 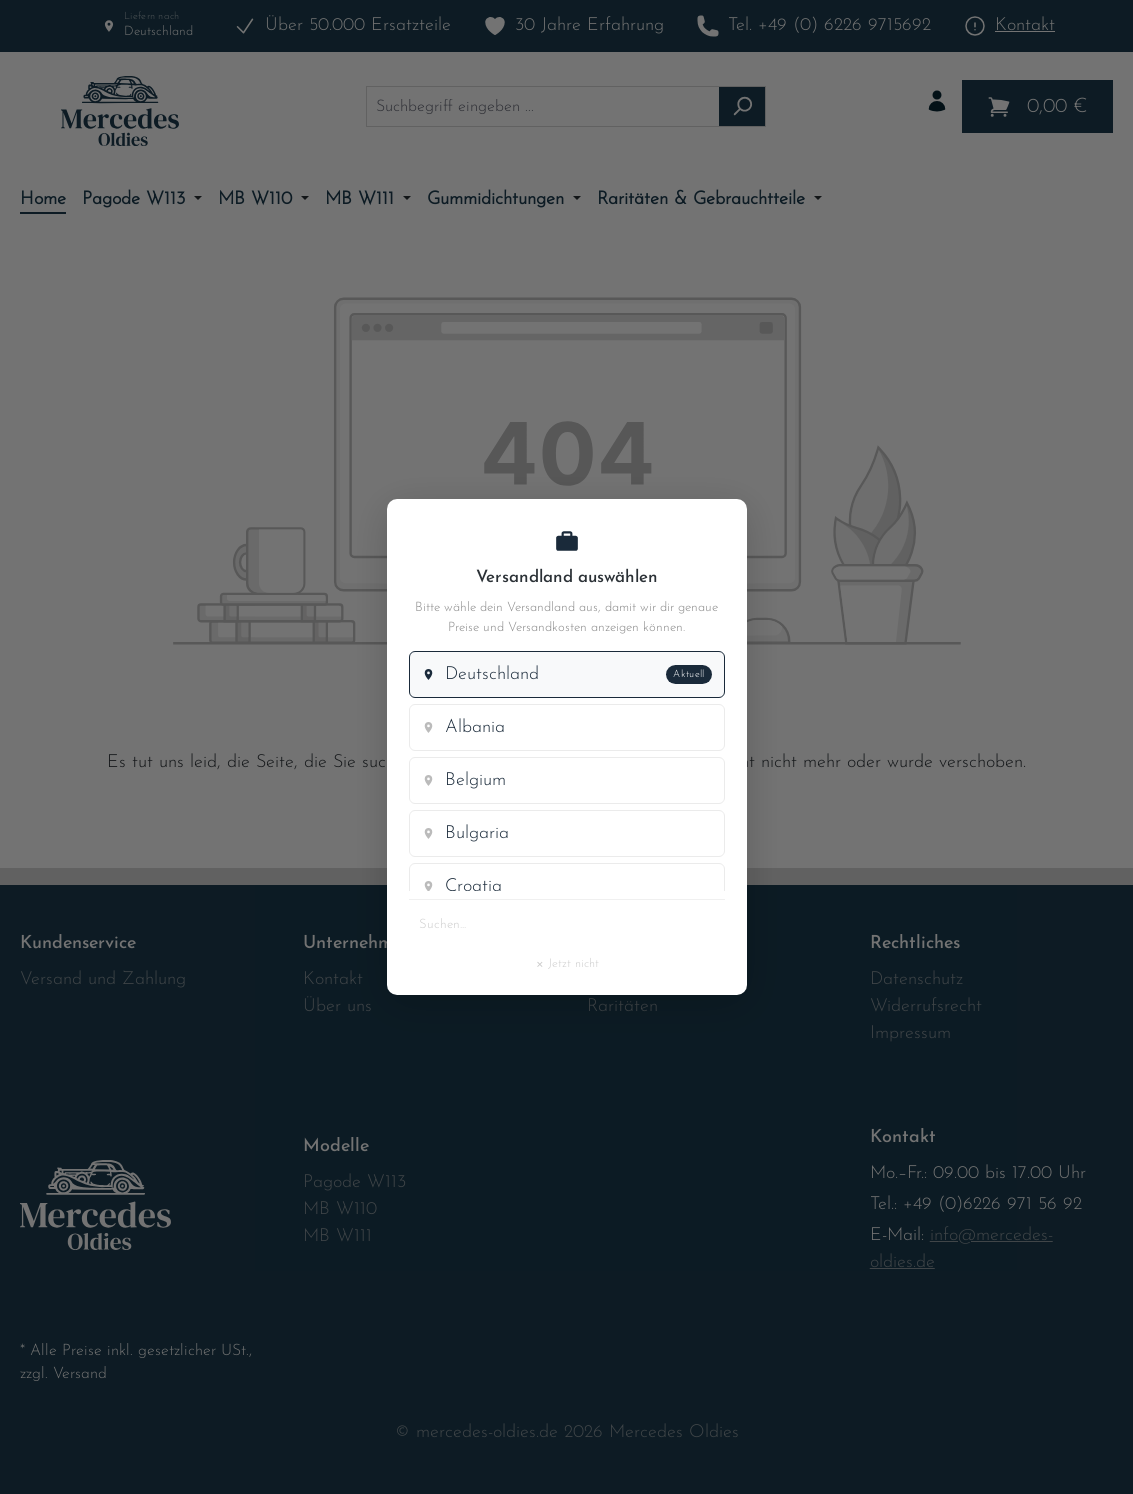 What do you see at coordinates (567, 960) in the screenshot?
I see `Jetzt nicht` at bounding box center [567, 960].